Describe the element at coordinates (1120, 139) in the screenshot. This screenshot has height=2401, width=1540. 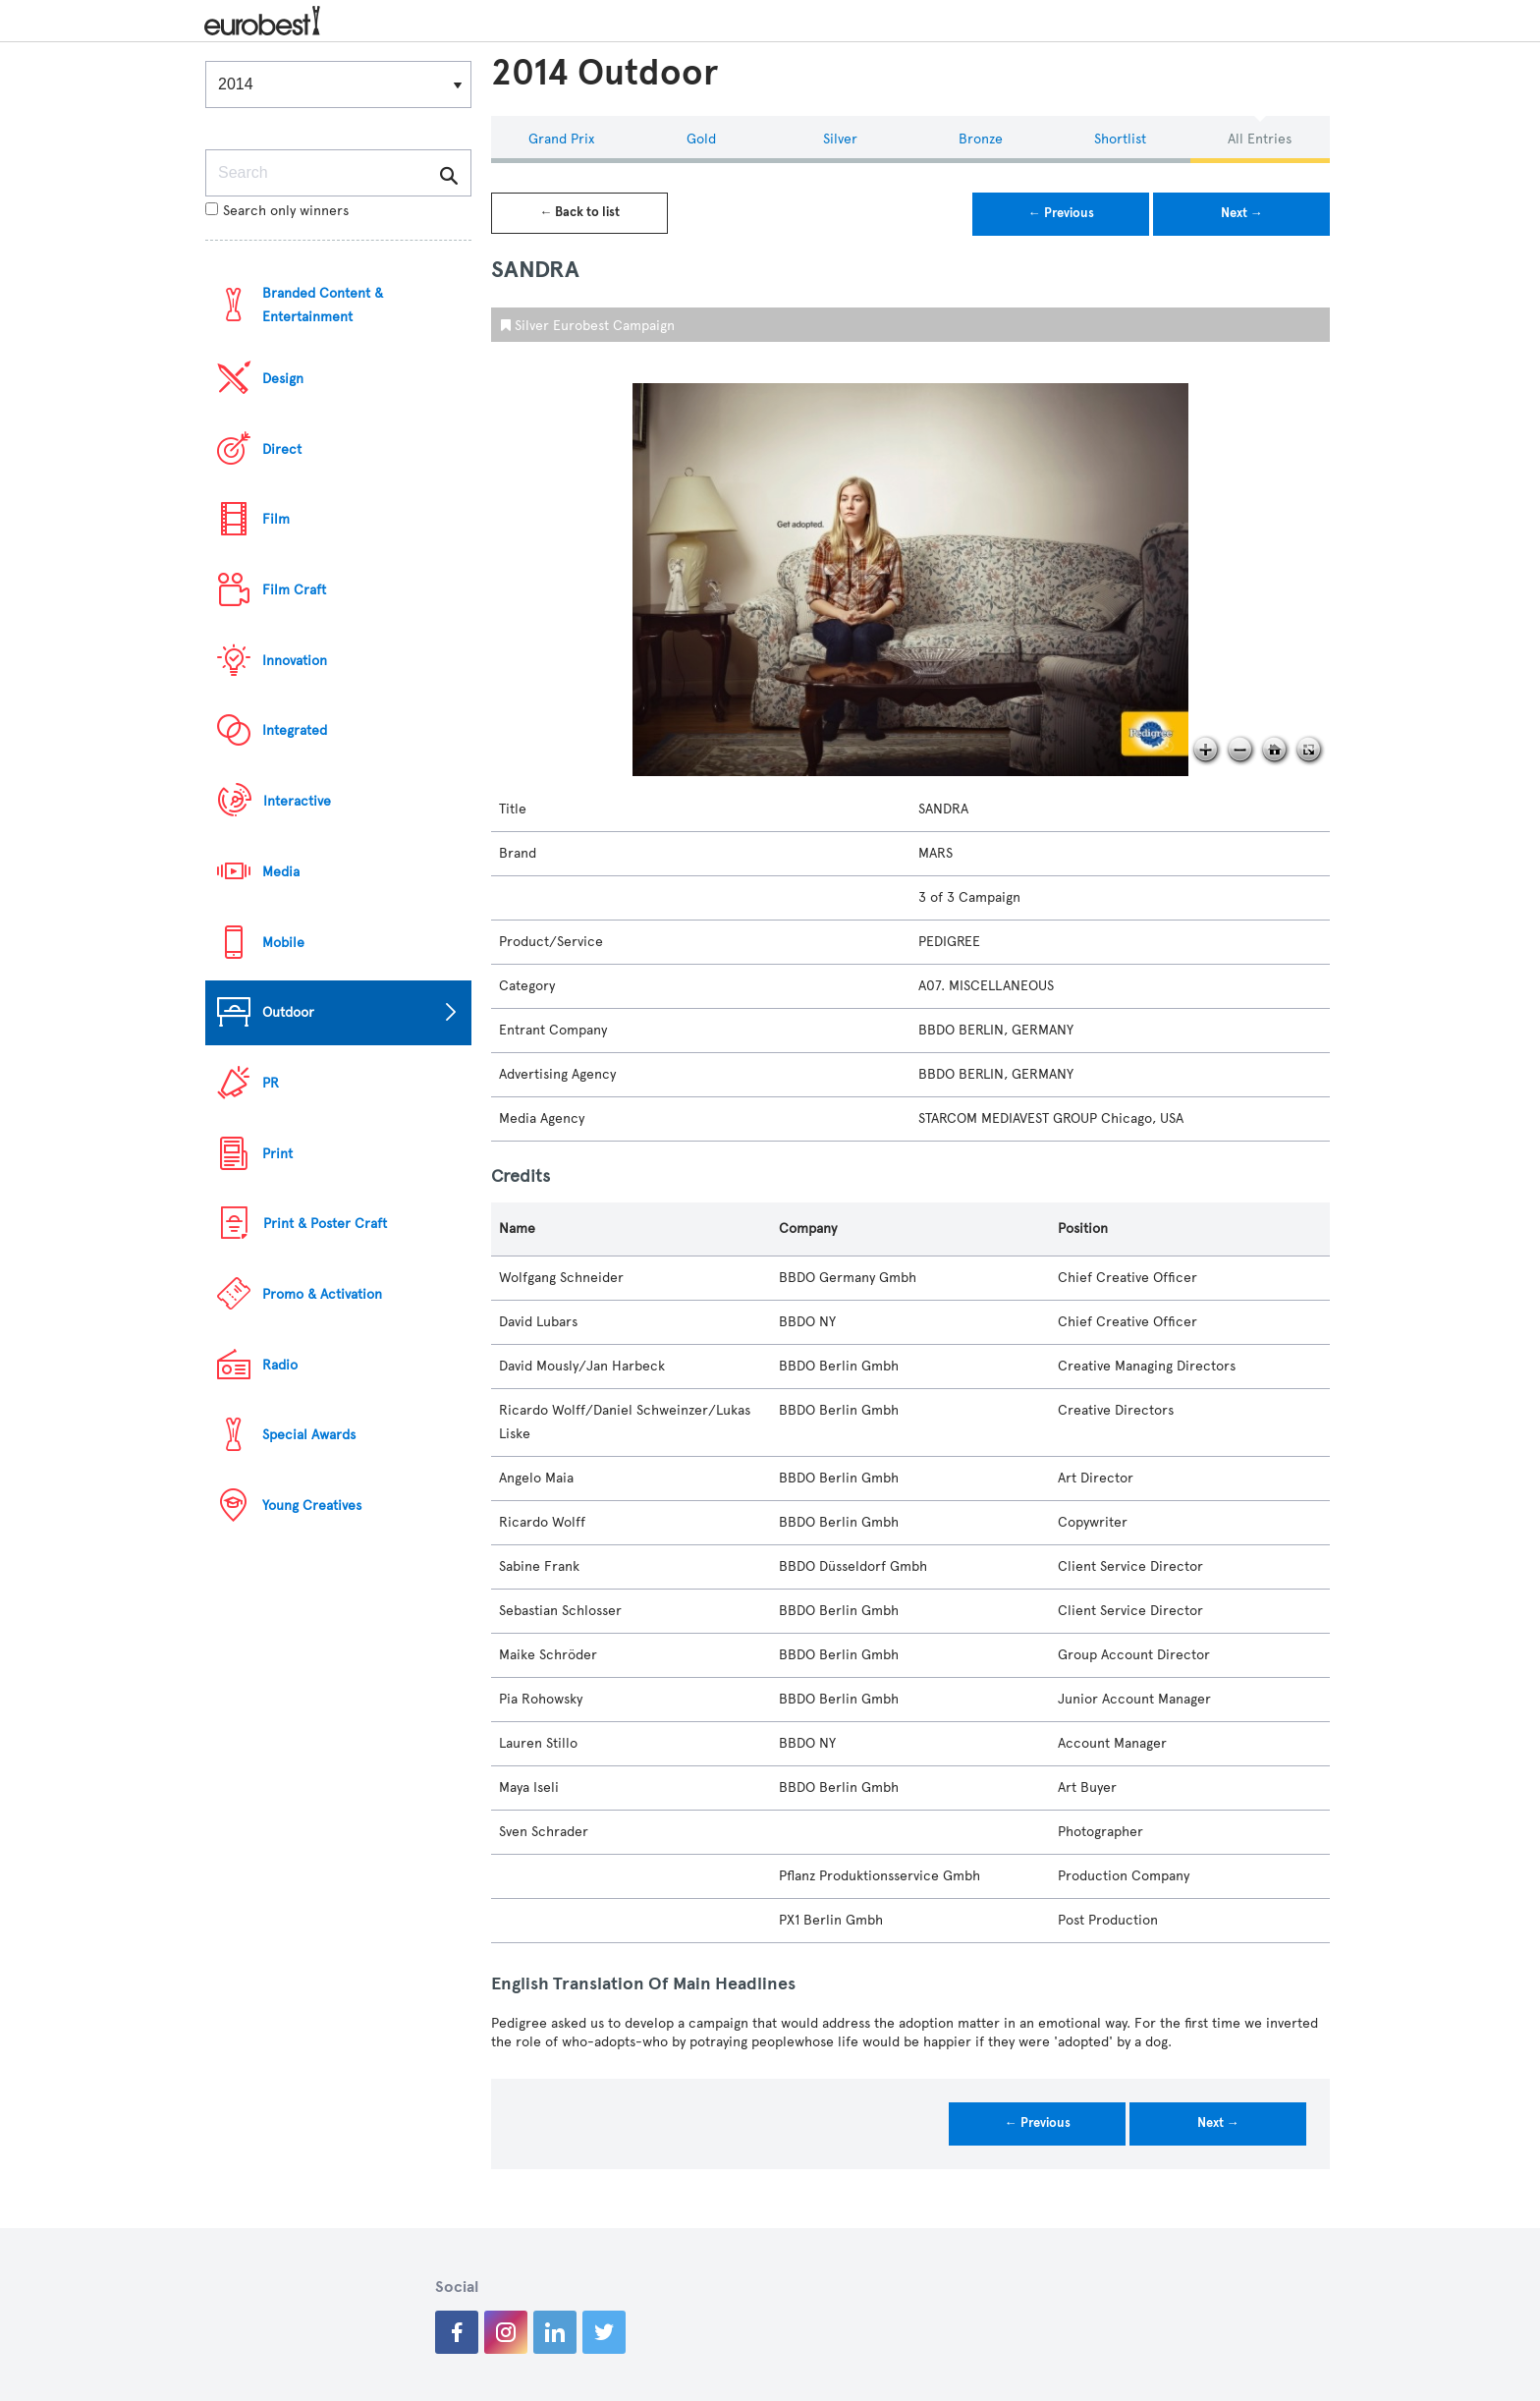
I see `Shortlist` at that location.